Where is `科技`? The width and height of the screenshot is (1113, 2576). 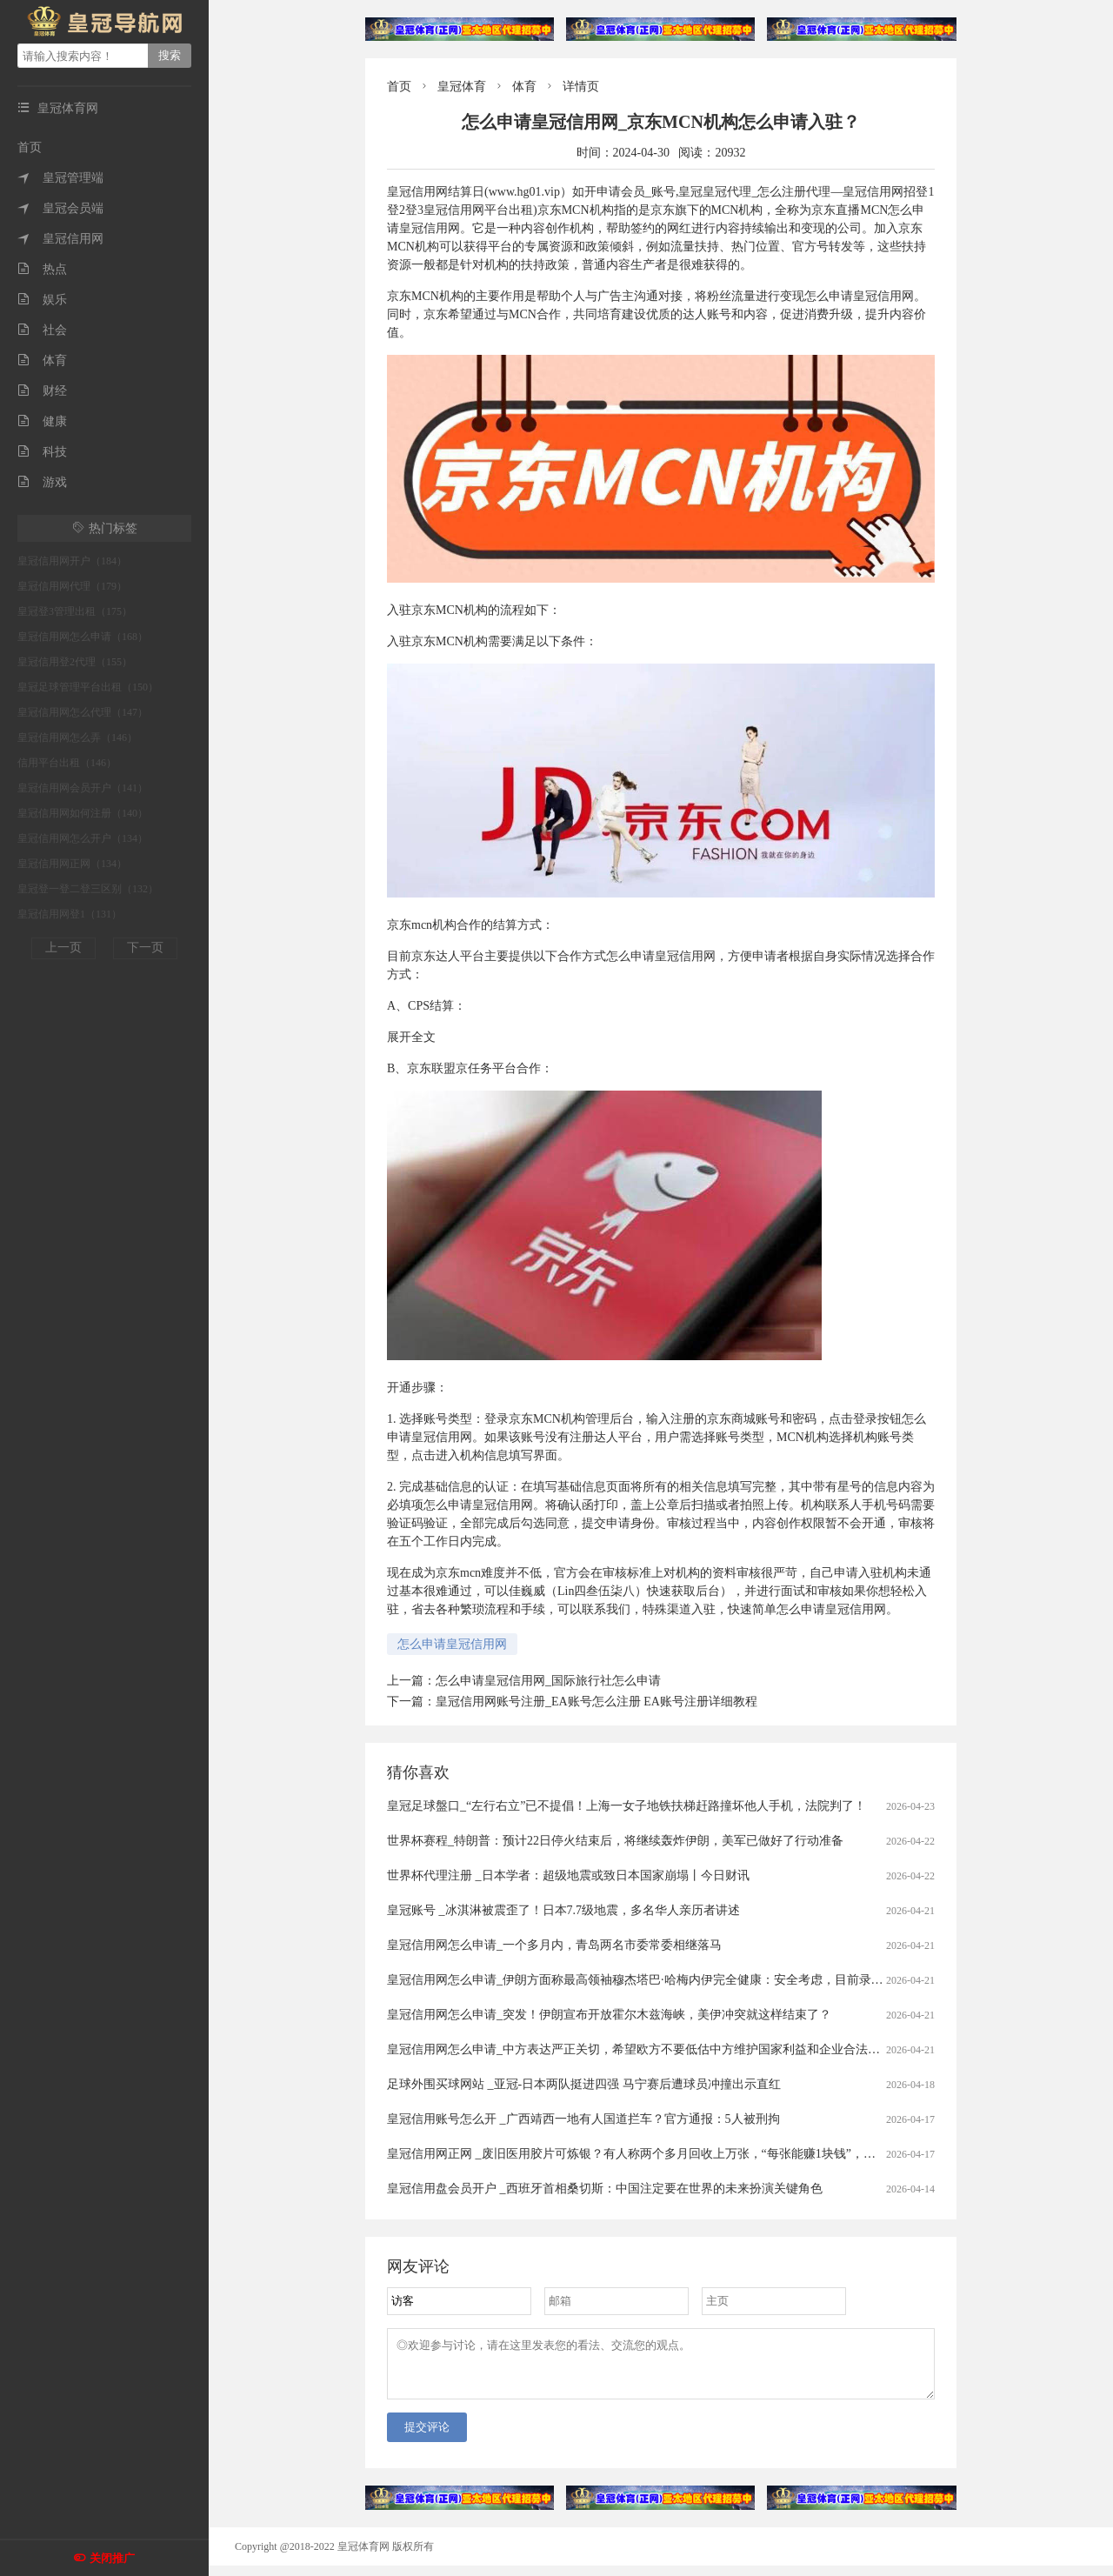
科技 is located at coordinates (42, 451).